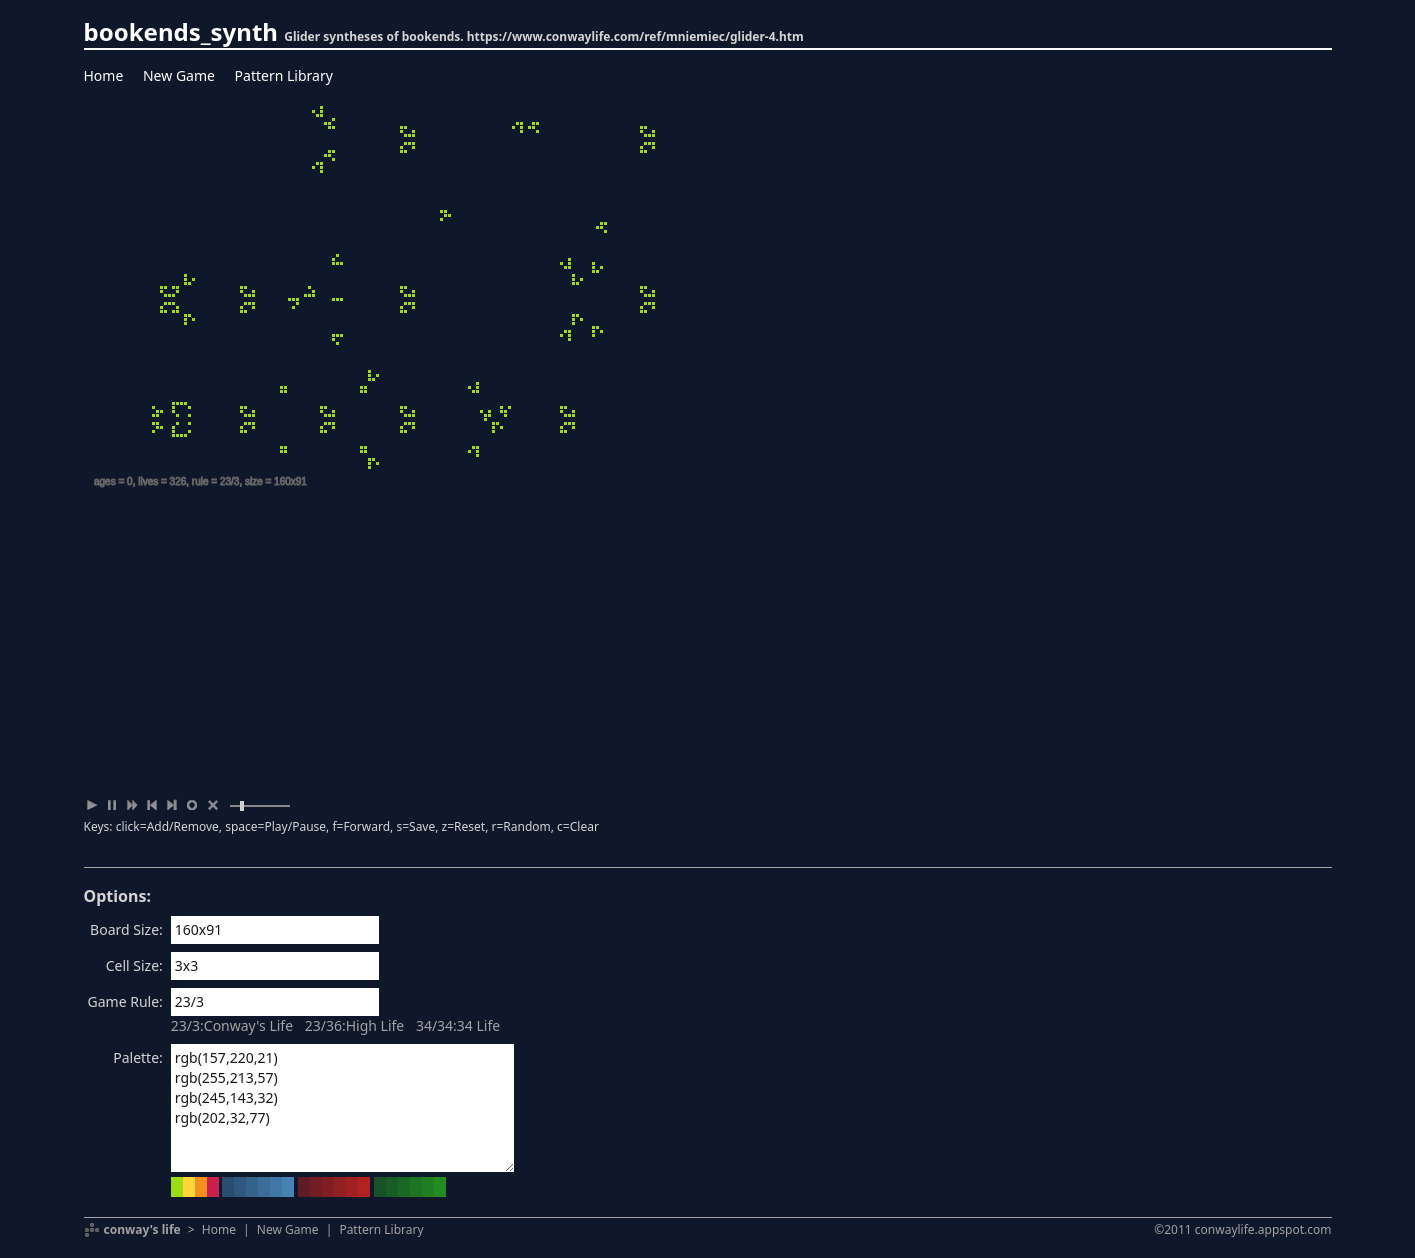  What do you see at coordinates (181, 31) in the screenshot?
I see `bookends_synth` at bounding box center [181, 31].